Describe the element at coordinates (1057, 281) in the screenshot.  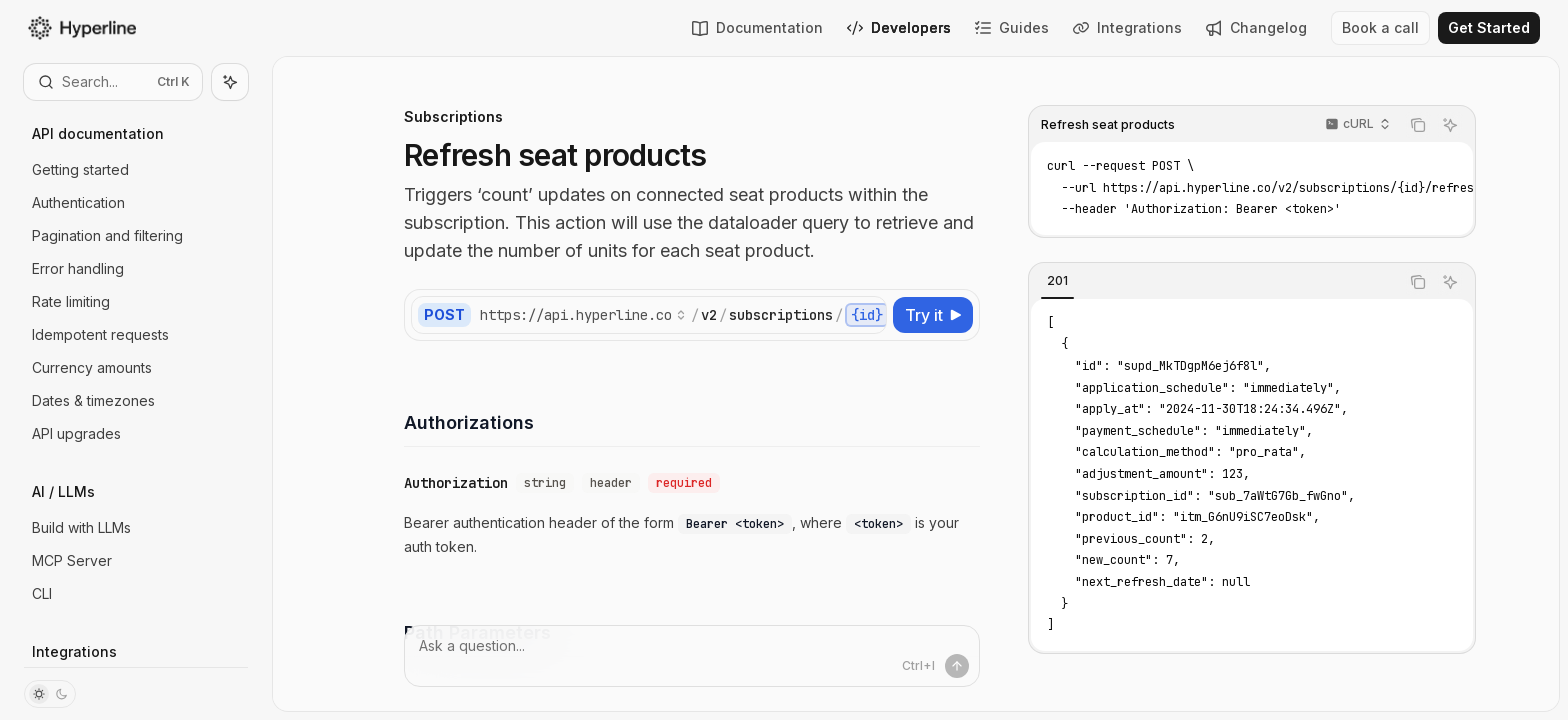
I see `[tab]` at that location.